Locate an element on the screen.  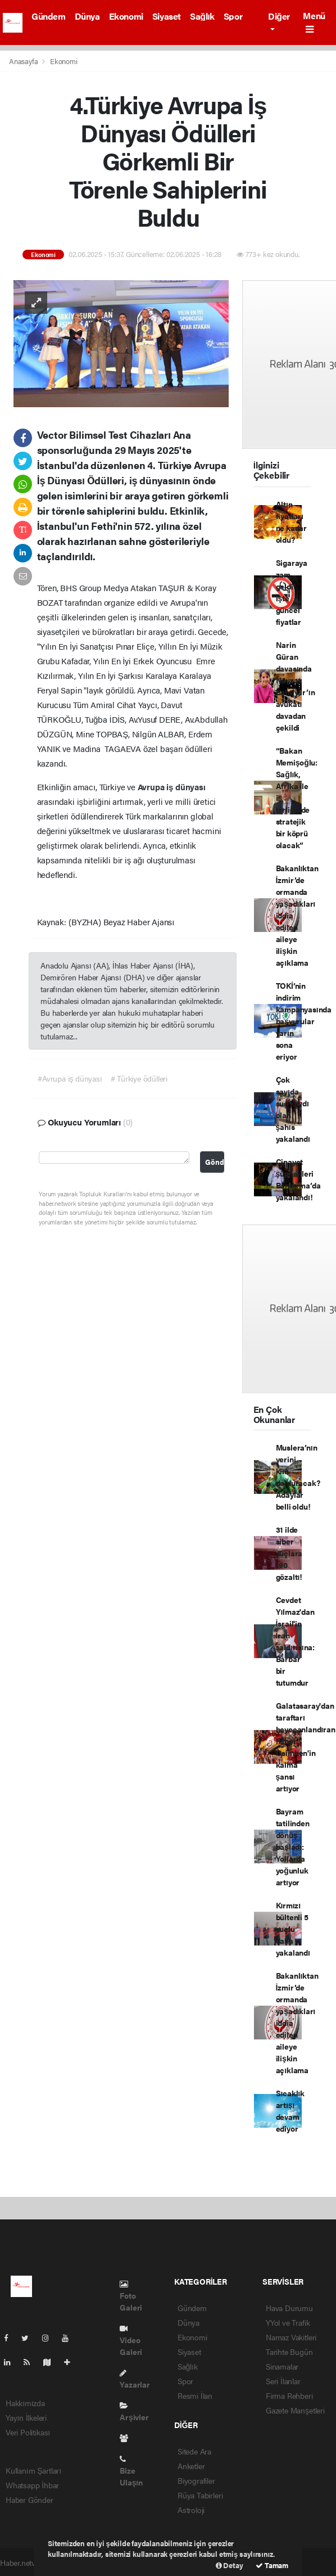
Firma Rehberi is located at coordinates (289, 2395).